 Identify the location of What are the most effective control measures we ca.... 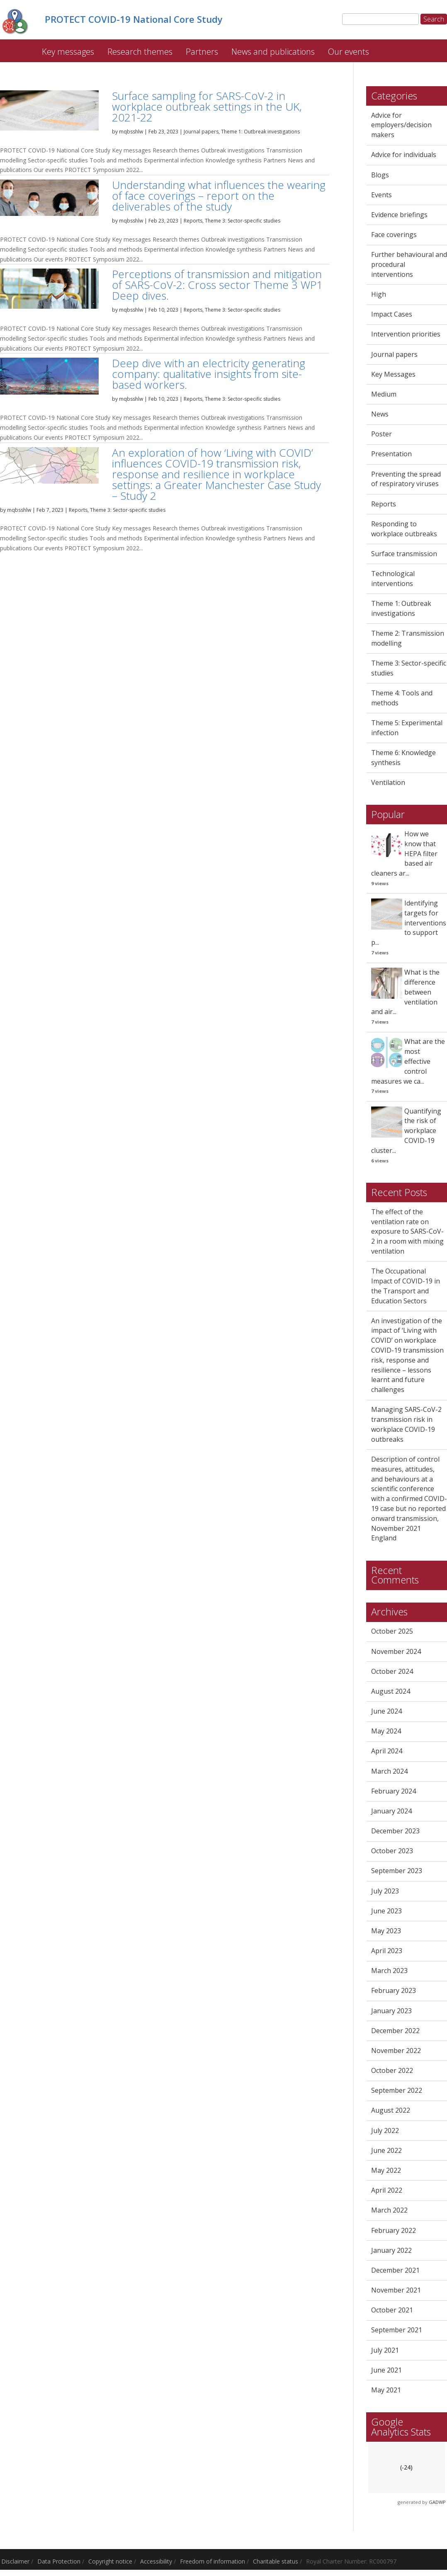
(408, 1063).